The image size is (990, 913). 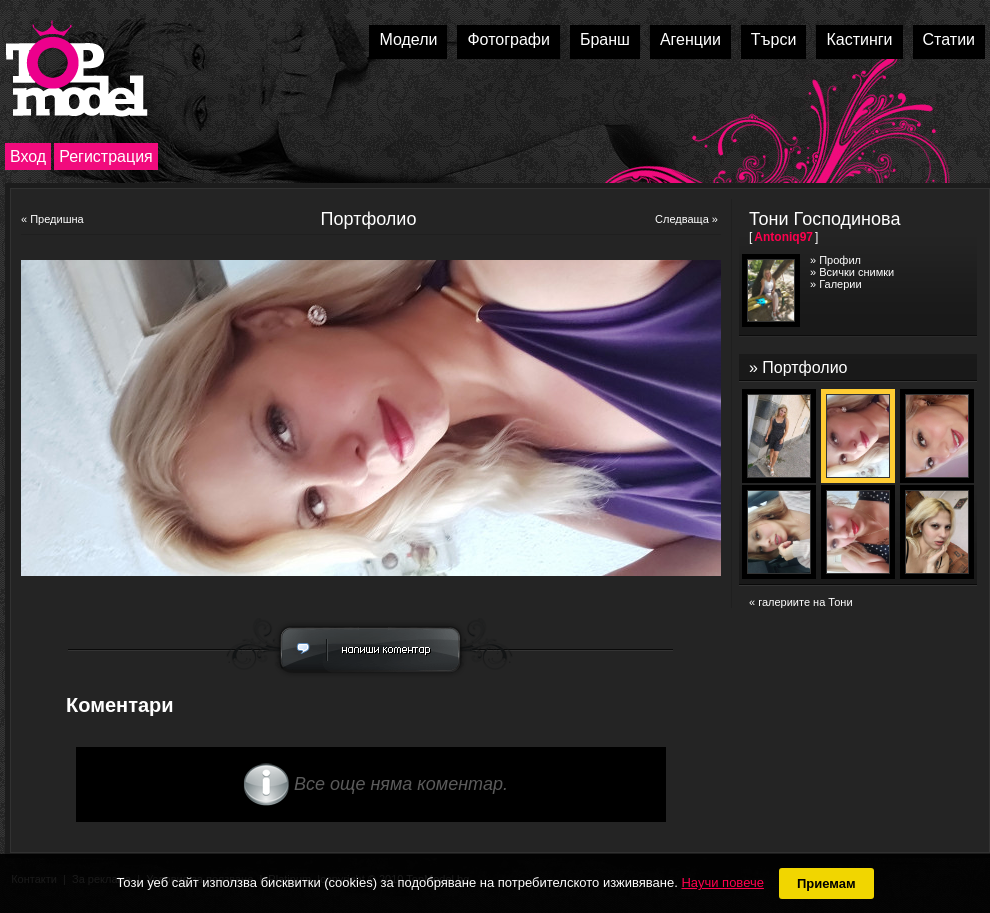 What do you see at coordinates (856, 272) in the screenshot?
I see `Всички снимки` at bounding box center [856, 272].